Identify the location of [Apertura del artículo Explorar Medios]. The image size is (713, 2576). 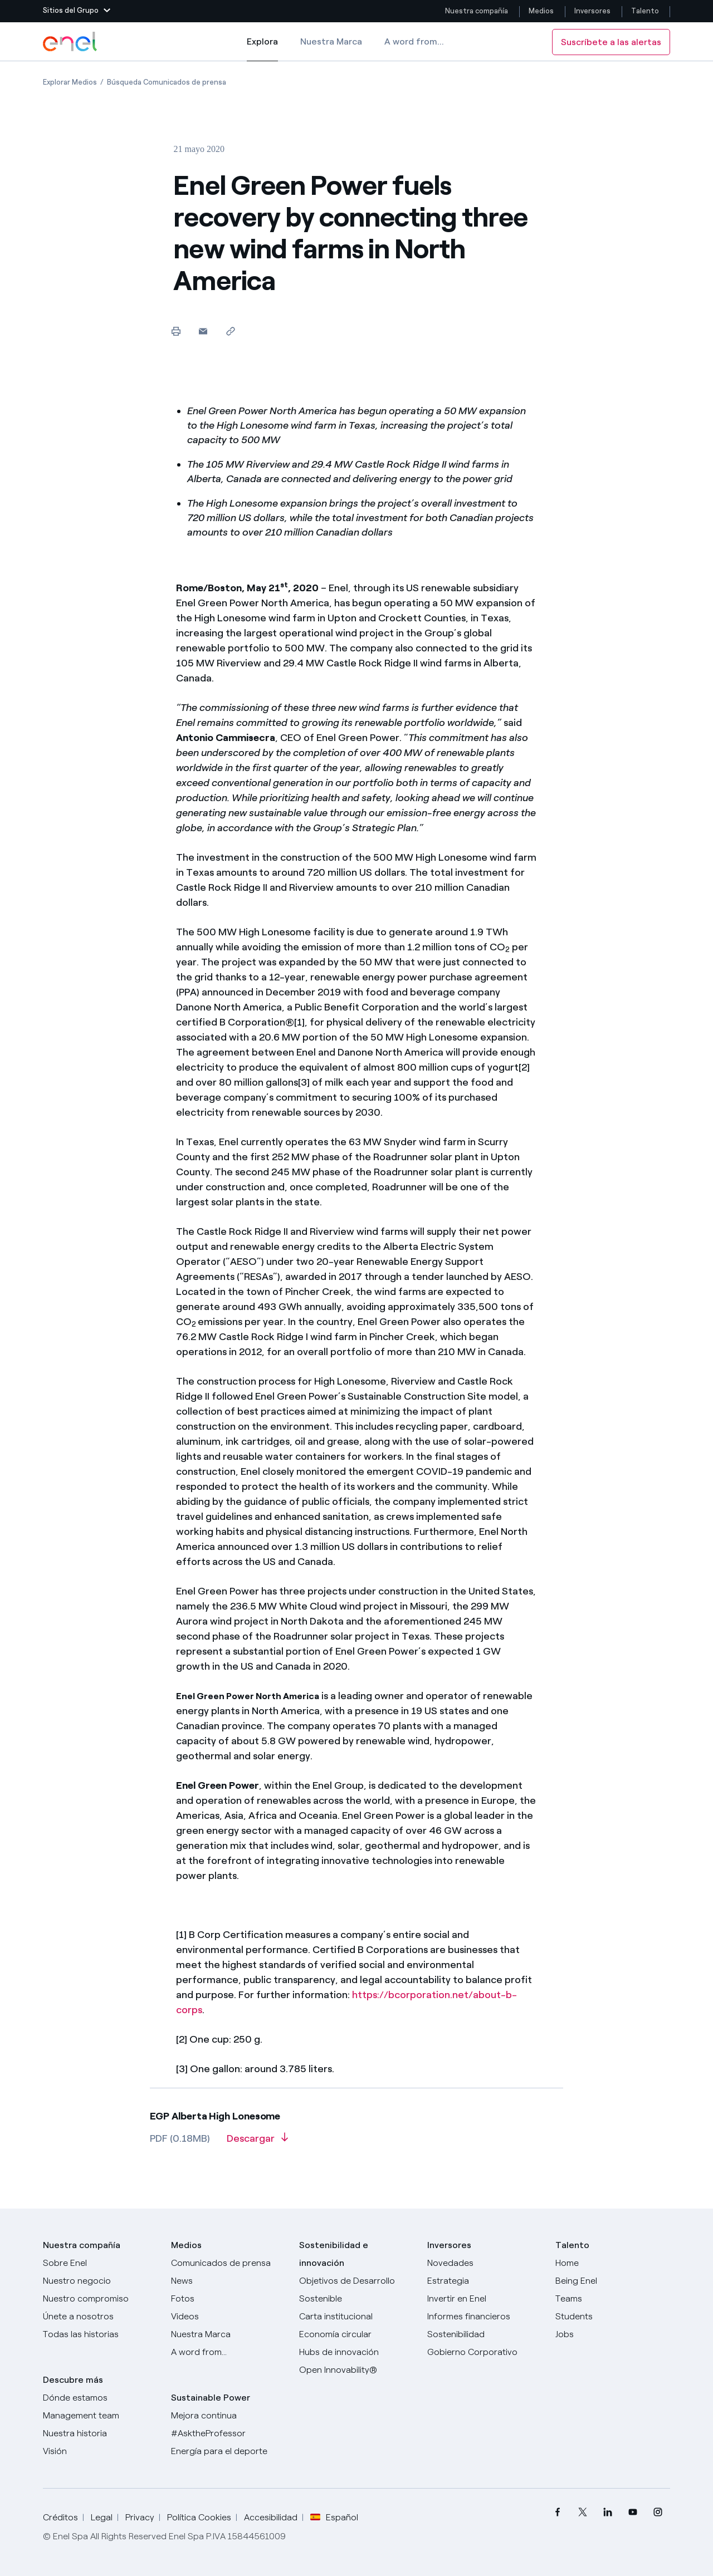
(70, 82).